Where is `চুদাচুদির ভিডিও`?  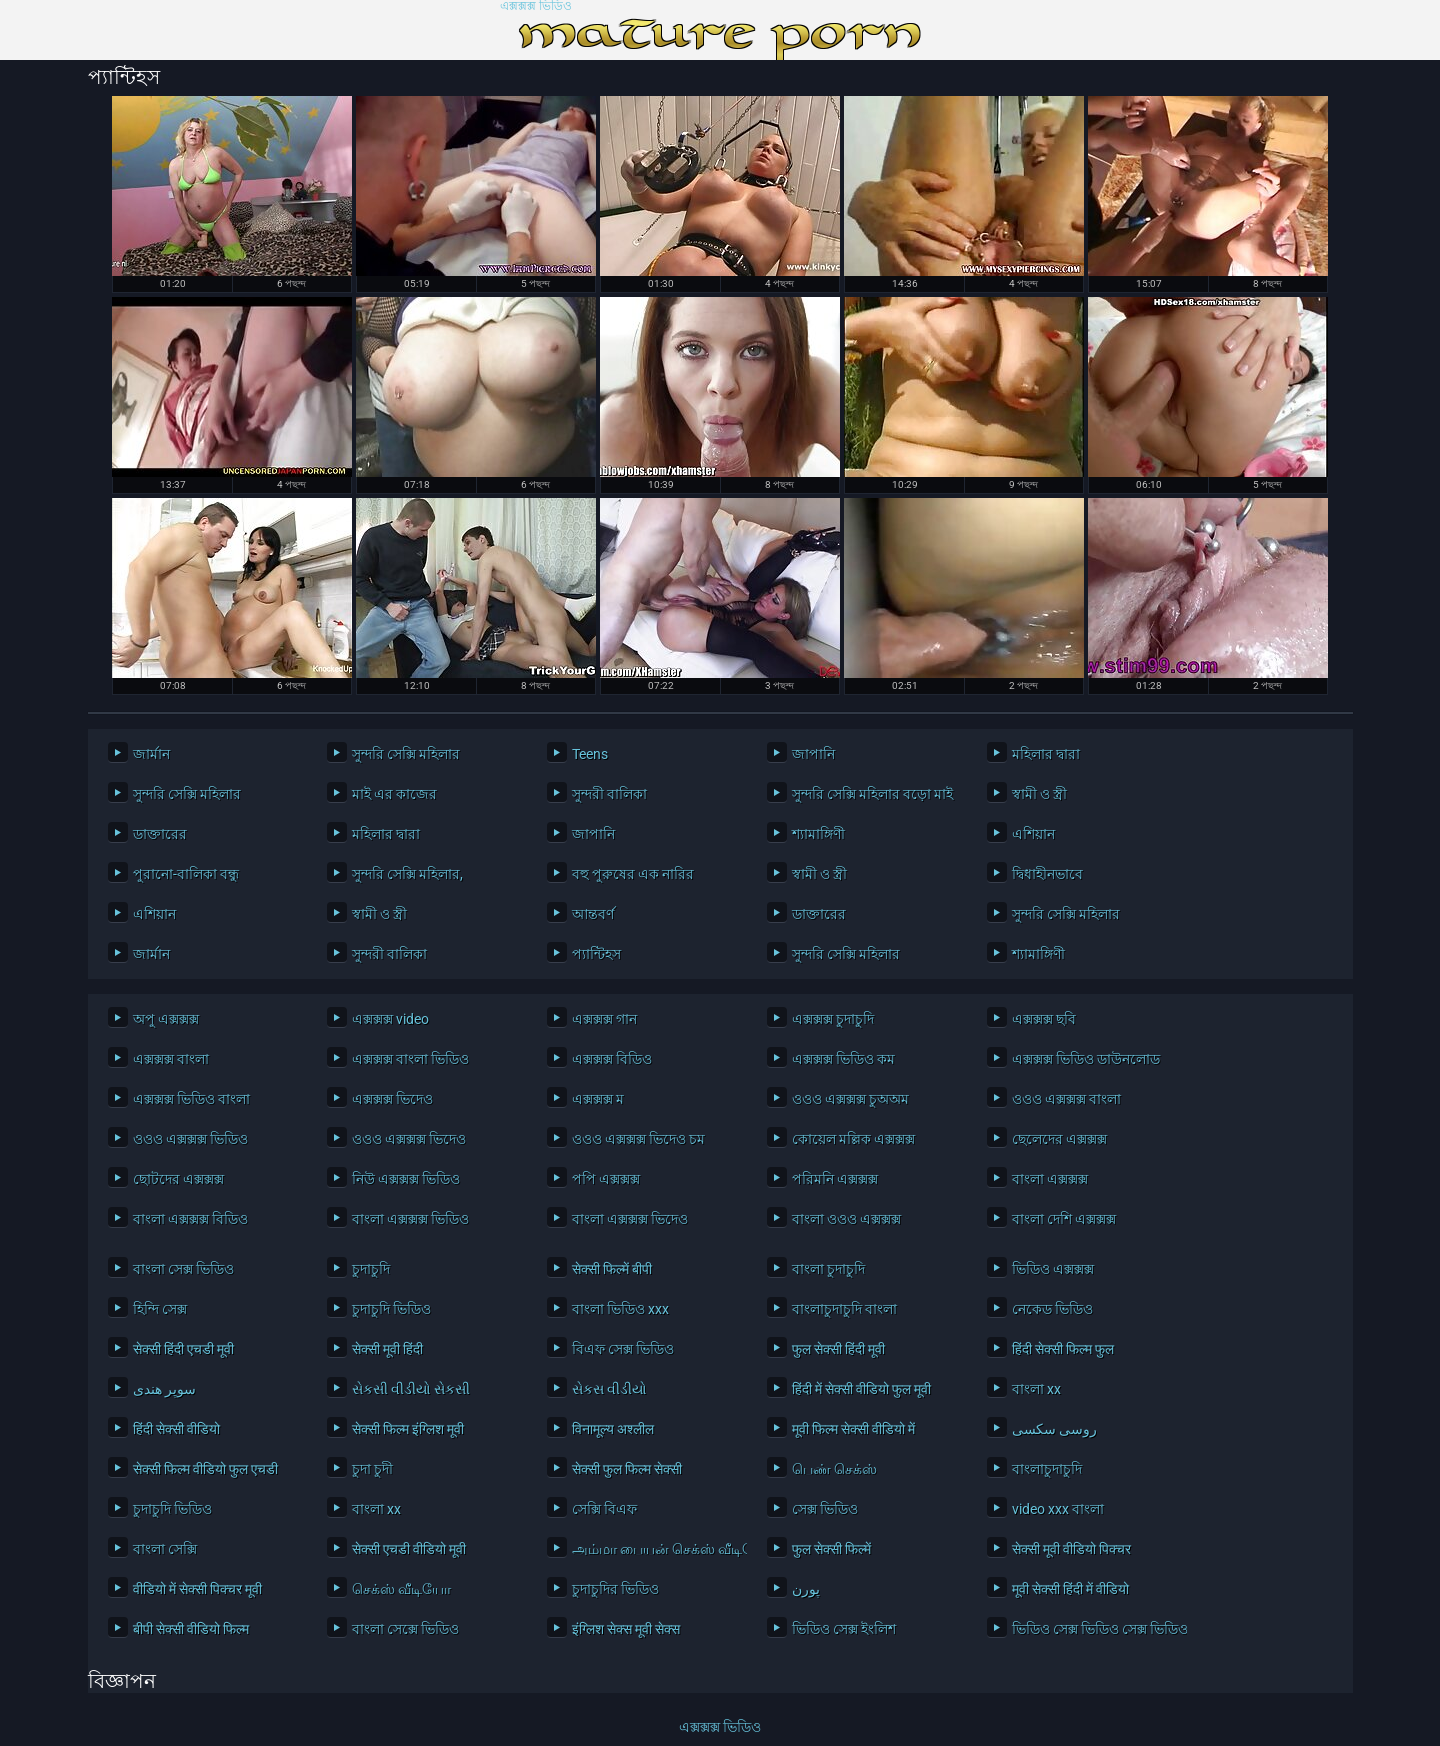 চুদাচুদির ভিডিও is located at coordinates (615, 1589).